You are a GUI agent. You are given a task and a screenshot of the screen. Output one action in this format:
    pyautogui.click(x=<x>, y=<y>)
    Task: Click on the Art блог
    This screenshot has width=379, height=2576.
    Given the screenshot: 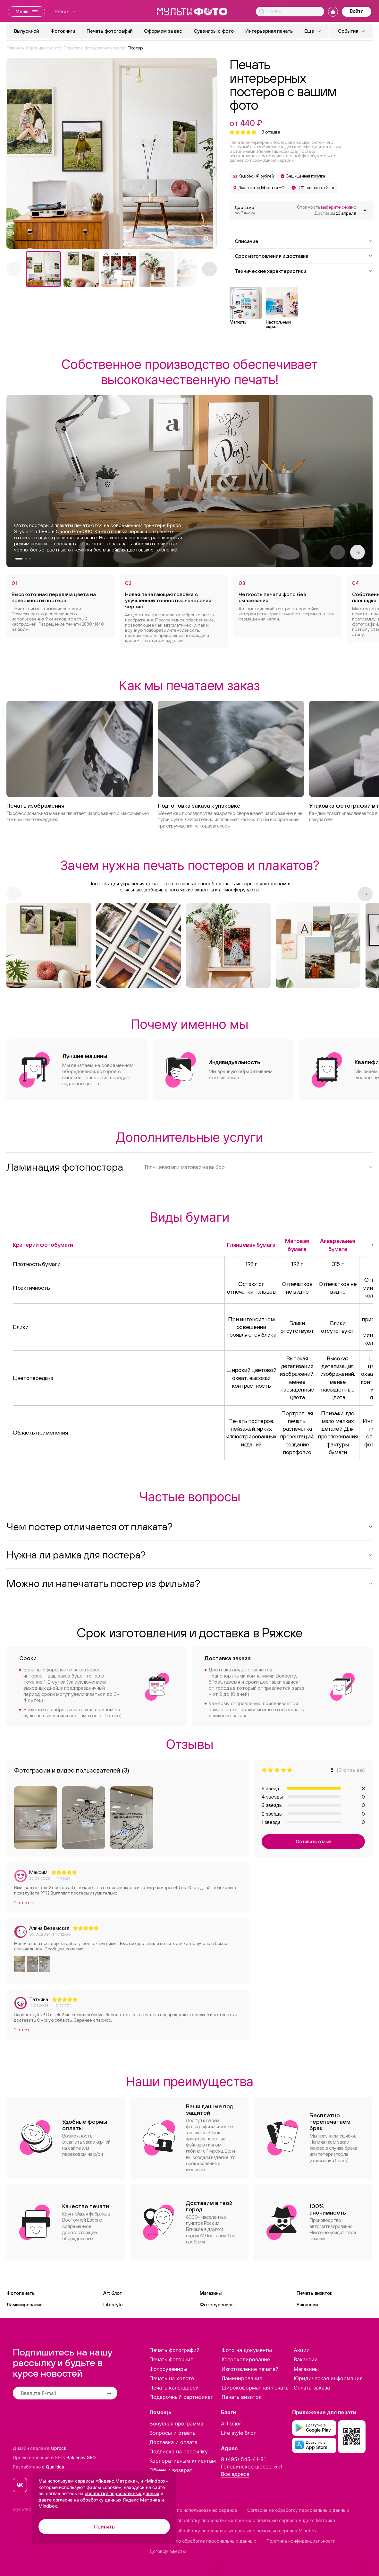 What is the action you would take?
    pyautogui.click(x=112, y=2293)
    